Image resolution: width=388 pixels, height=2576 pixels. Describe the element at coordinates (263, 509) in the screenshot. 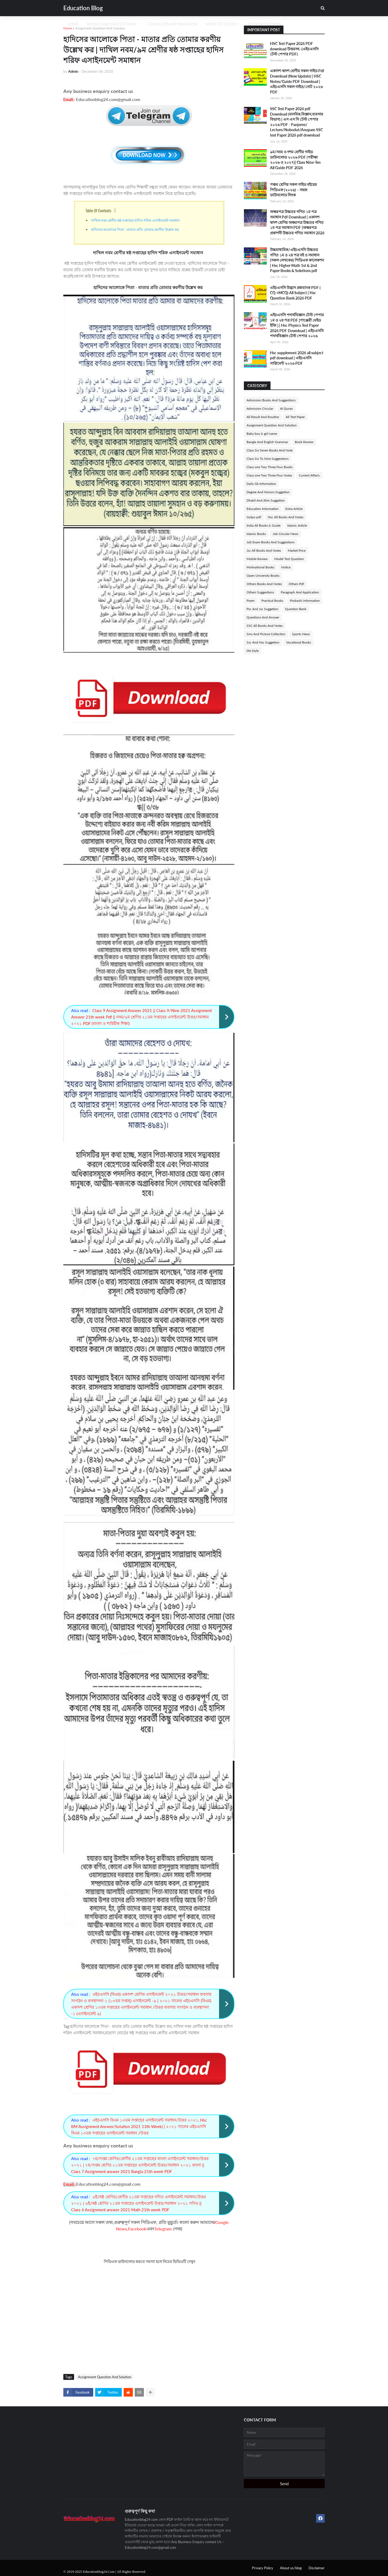

I see `Education Information` at that location.